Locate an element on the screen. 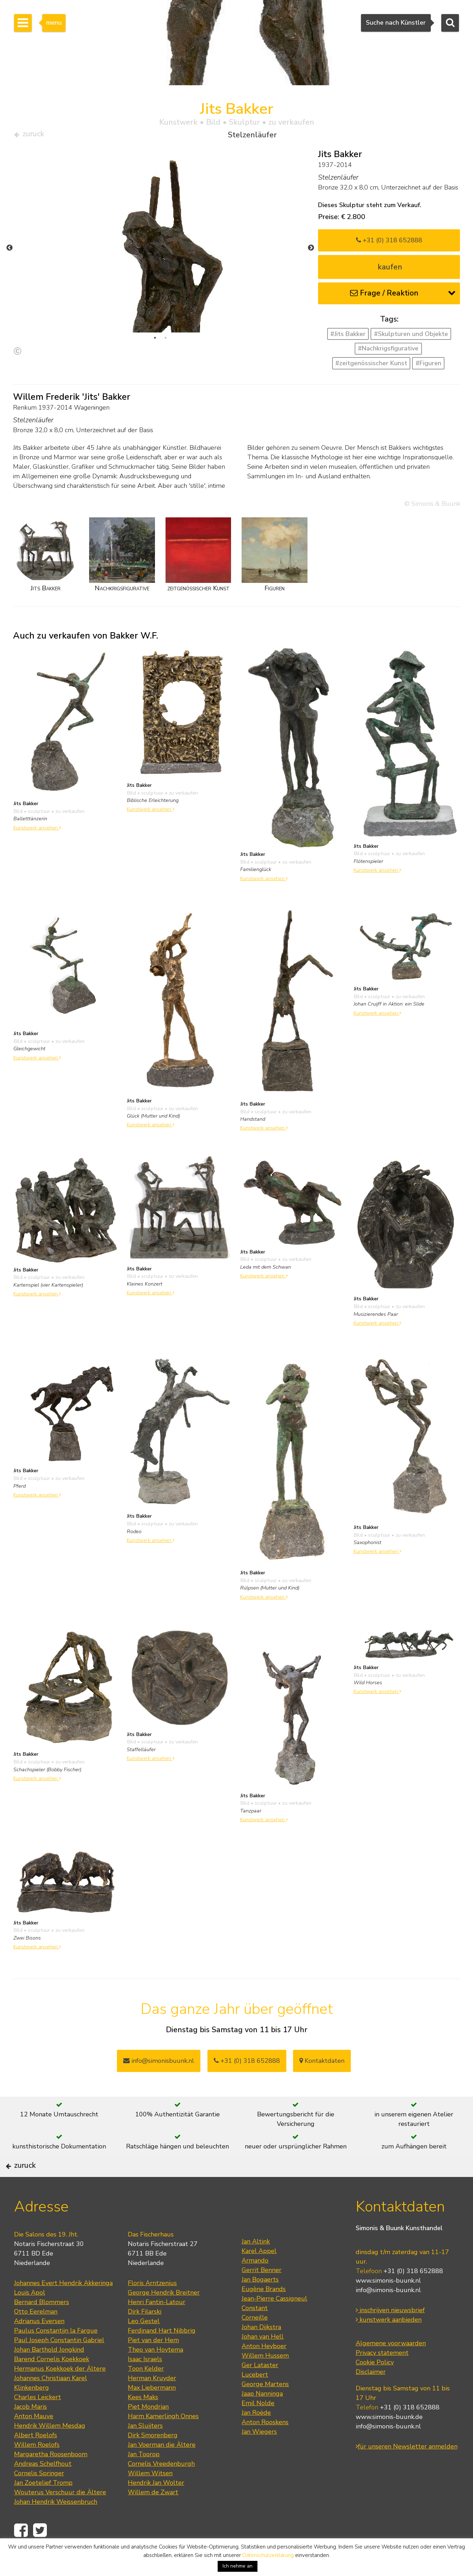 Image resolution: width=473 pixels, height=2576 pixels. +31 (0) 318 652888 is located at coordinates (389, 243).